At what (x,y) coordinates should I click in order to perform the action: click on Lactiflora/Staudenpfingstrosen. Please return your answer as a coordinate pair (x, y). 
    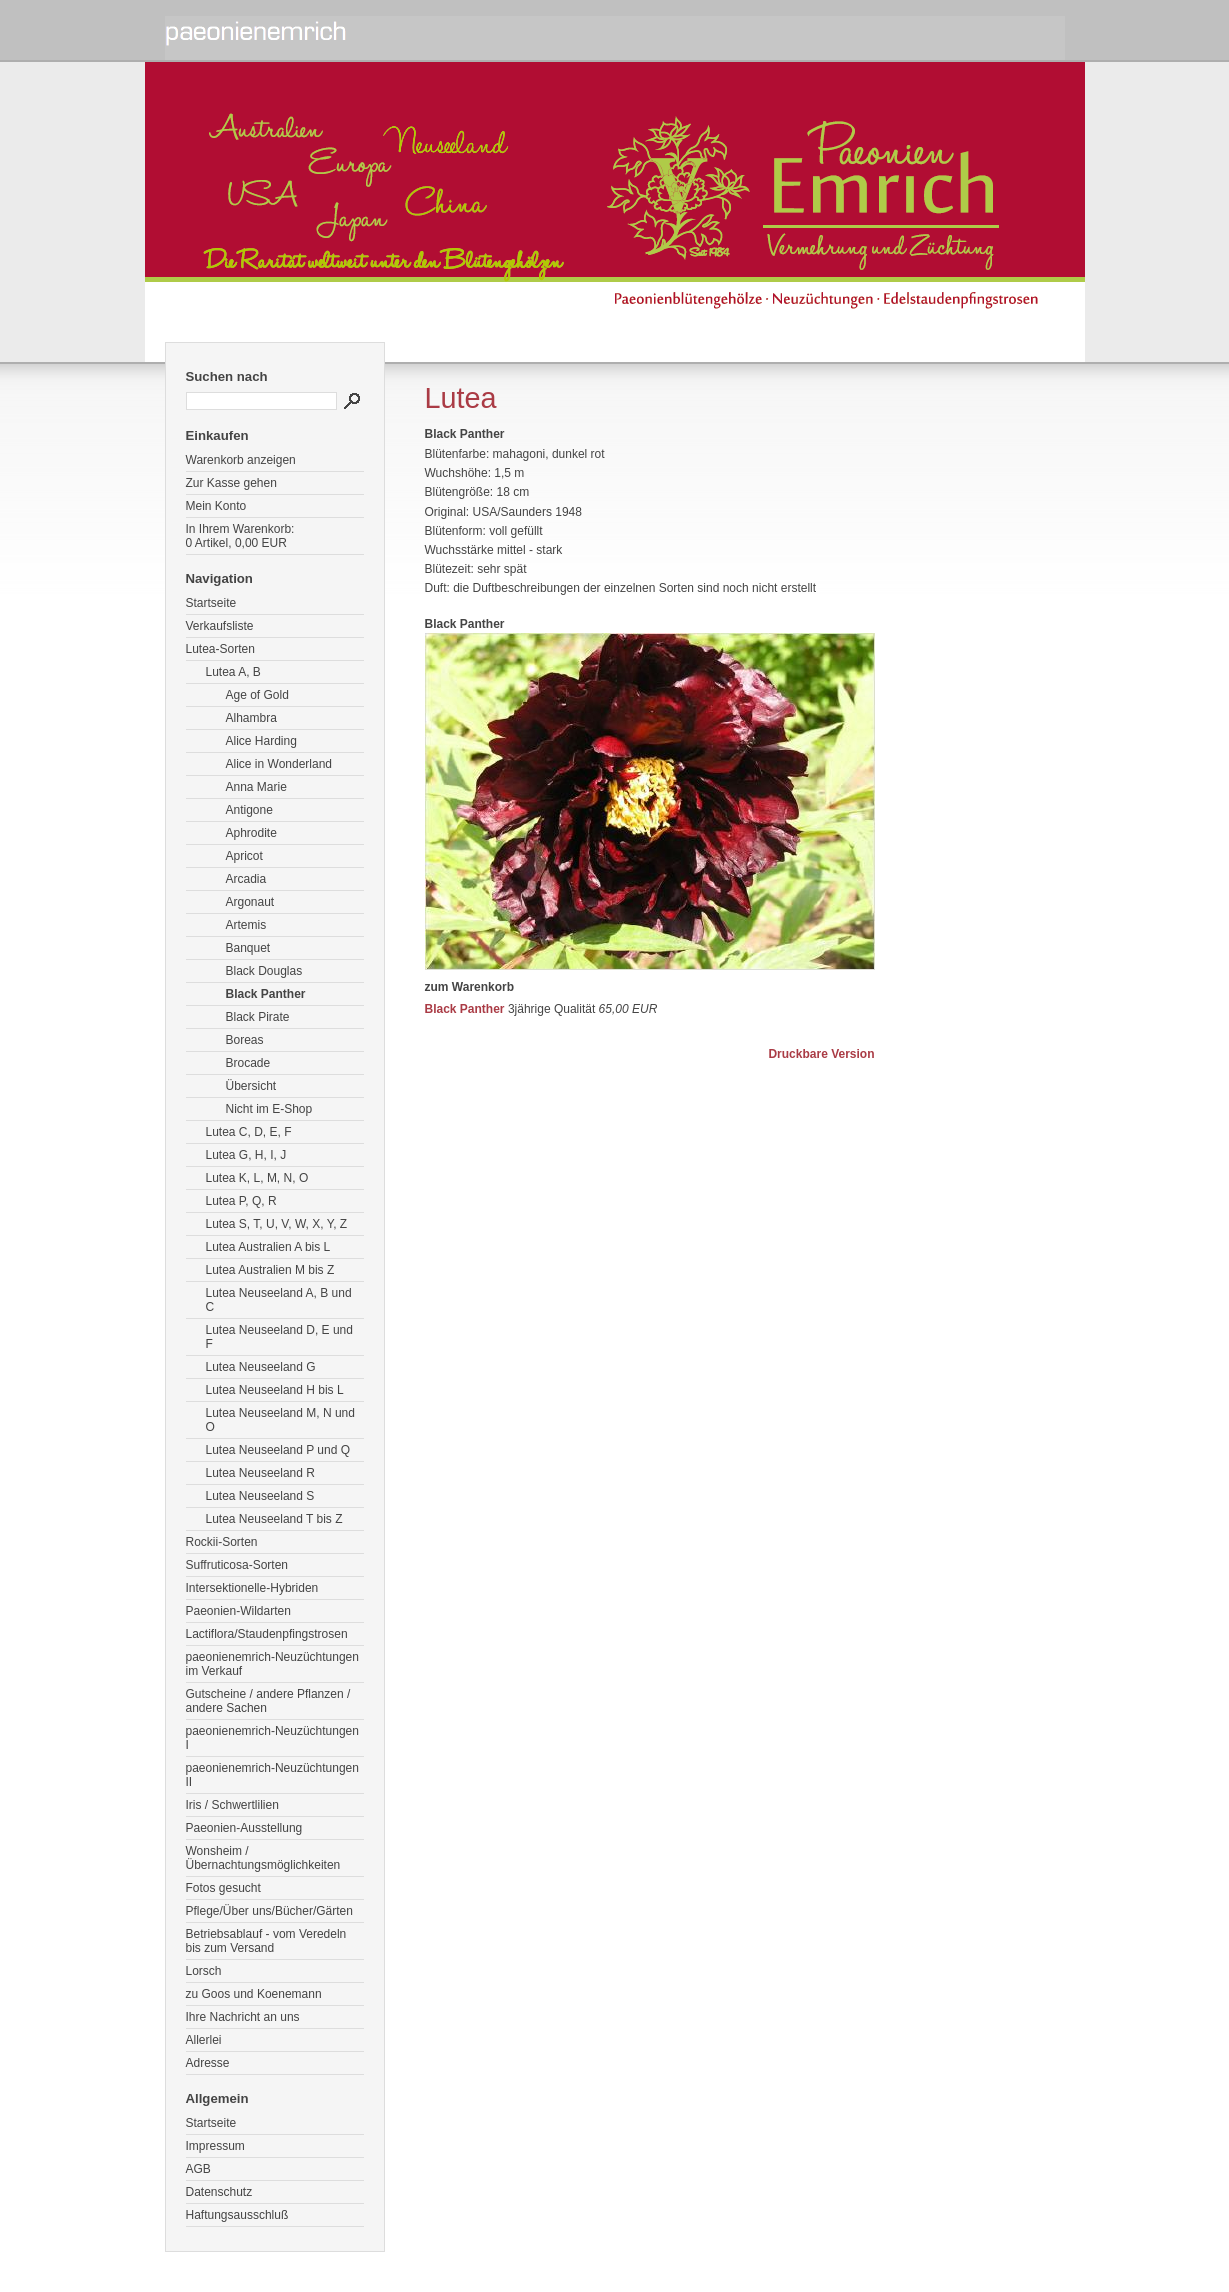
    Looking at the image, I should click on (267, 1634).